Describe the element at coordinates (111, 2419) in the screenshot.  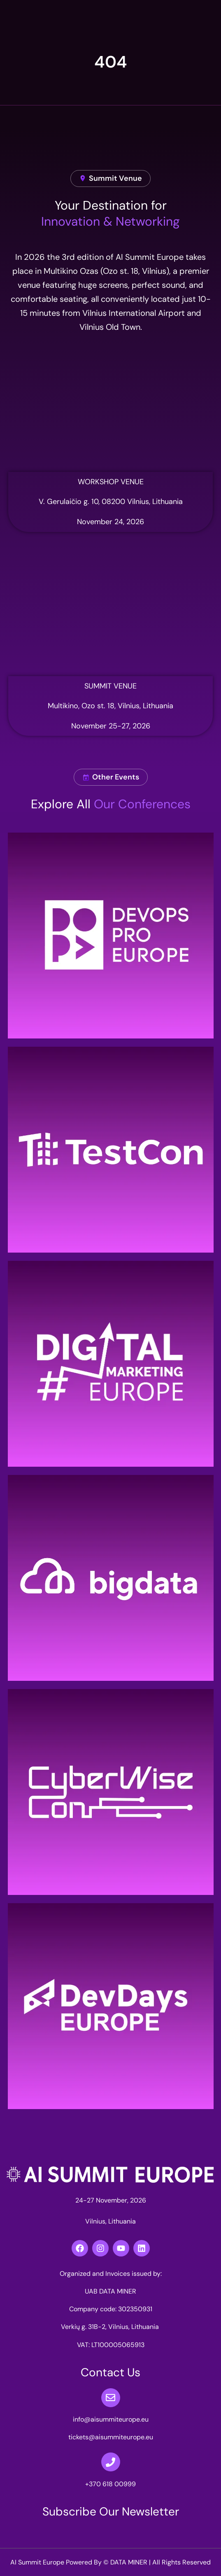
I see `info@aisummiteurope.eu` at that location.